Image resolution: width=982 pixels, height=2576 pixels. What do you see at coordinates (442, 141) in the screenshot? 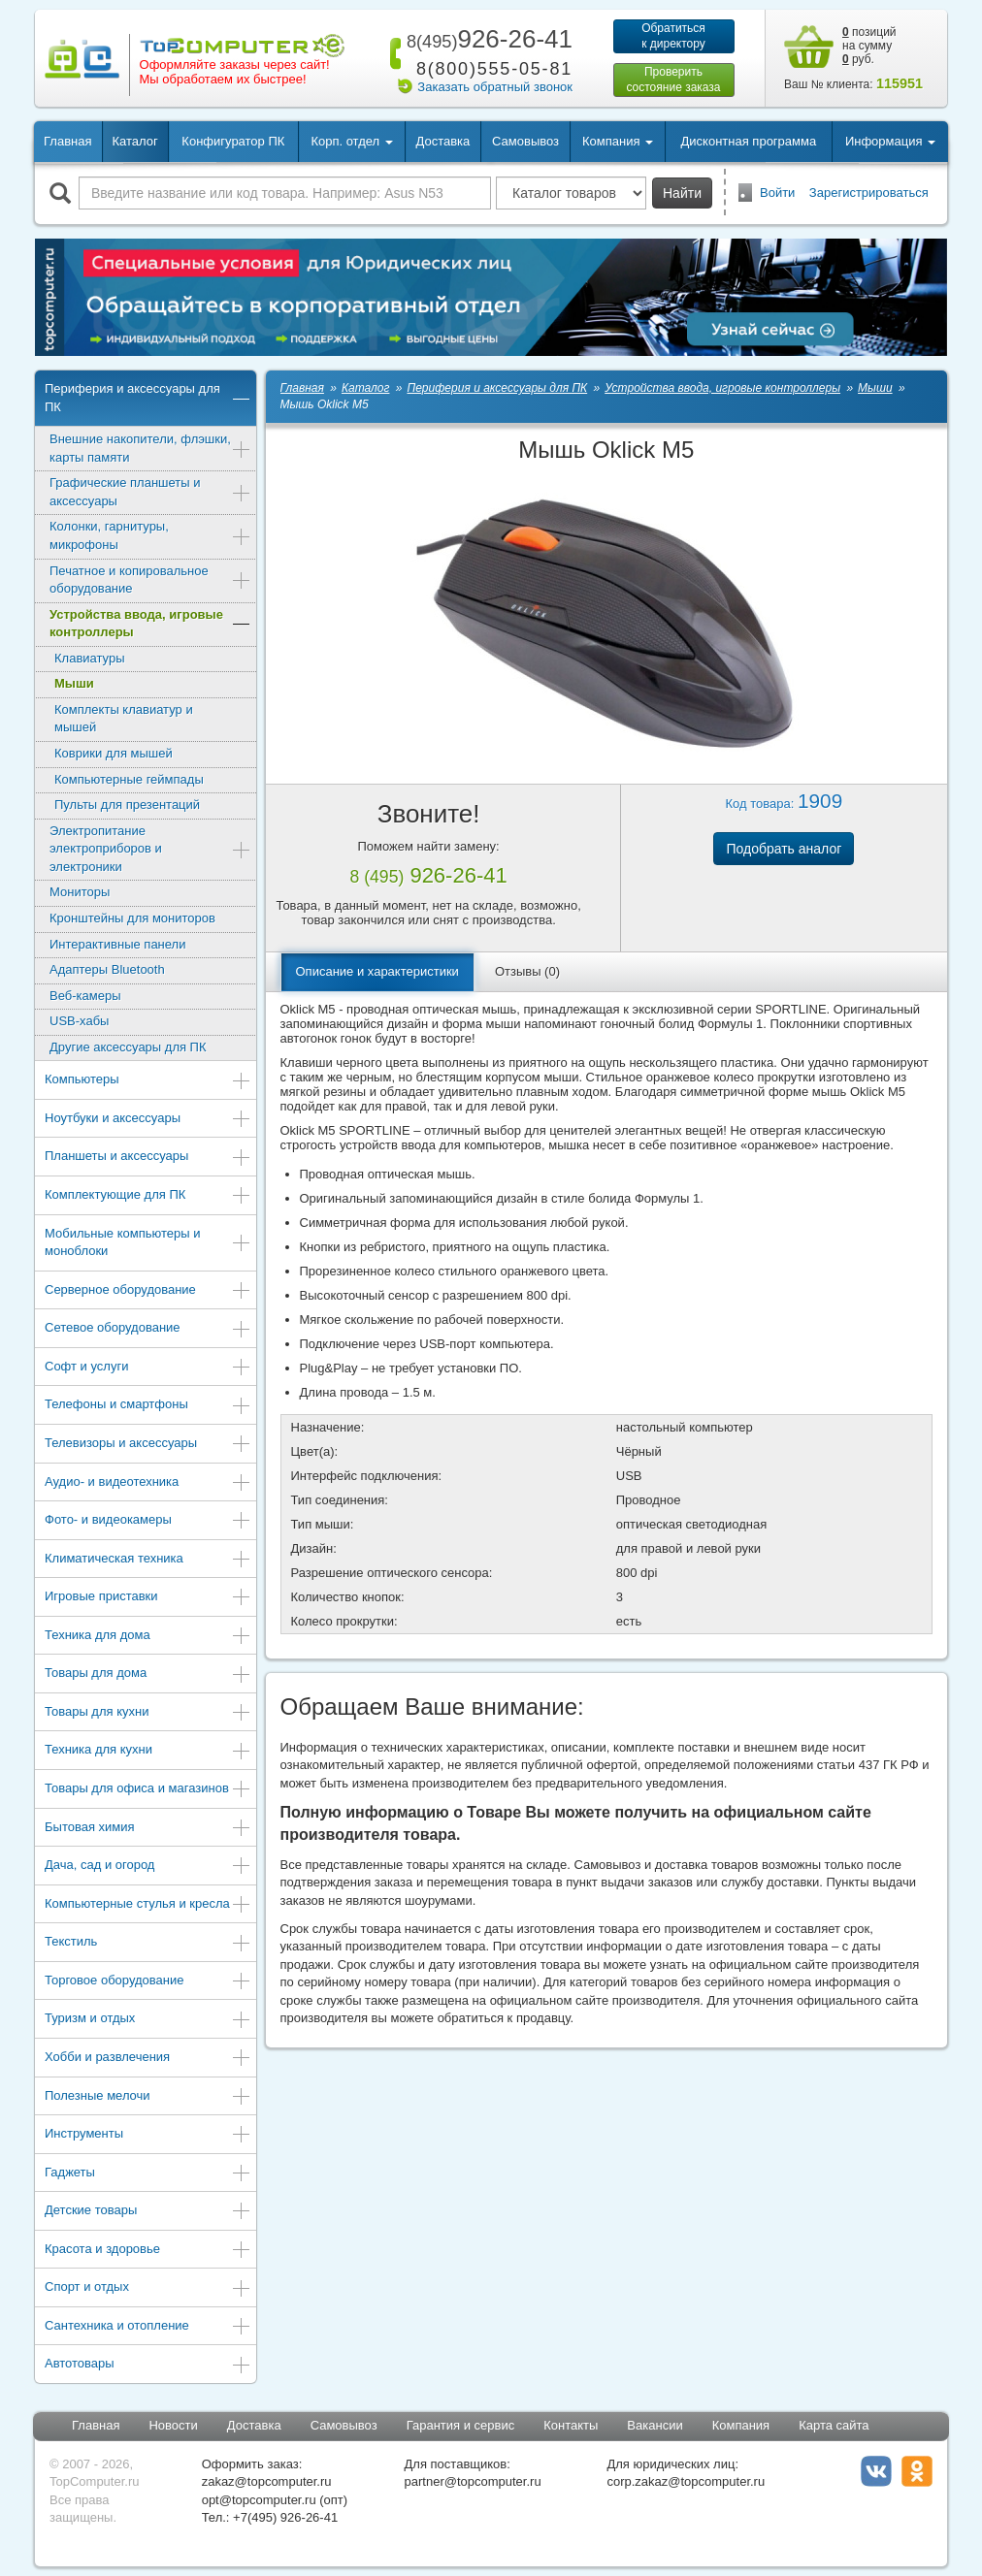
I see `Доставка` at bounding box center [442, 141].